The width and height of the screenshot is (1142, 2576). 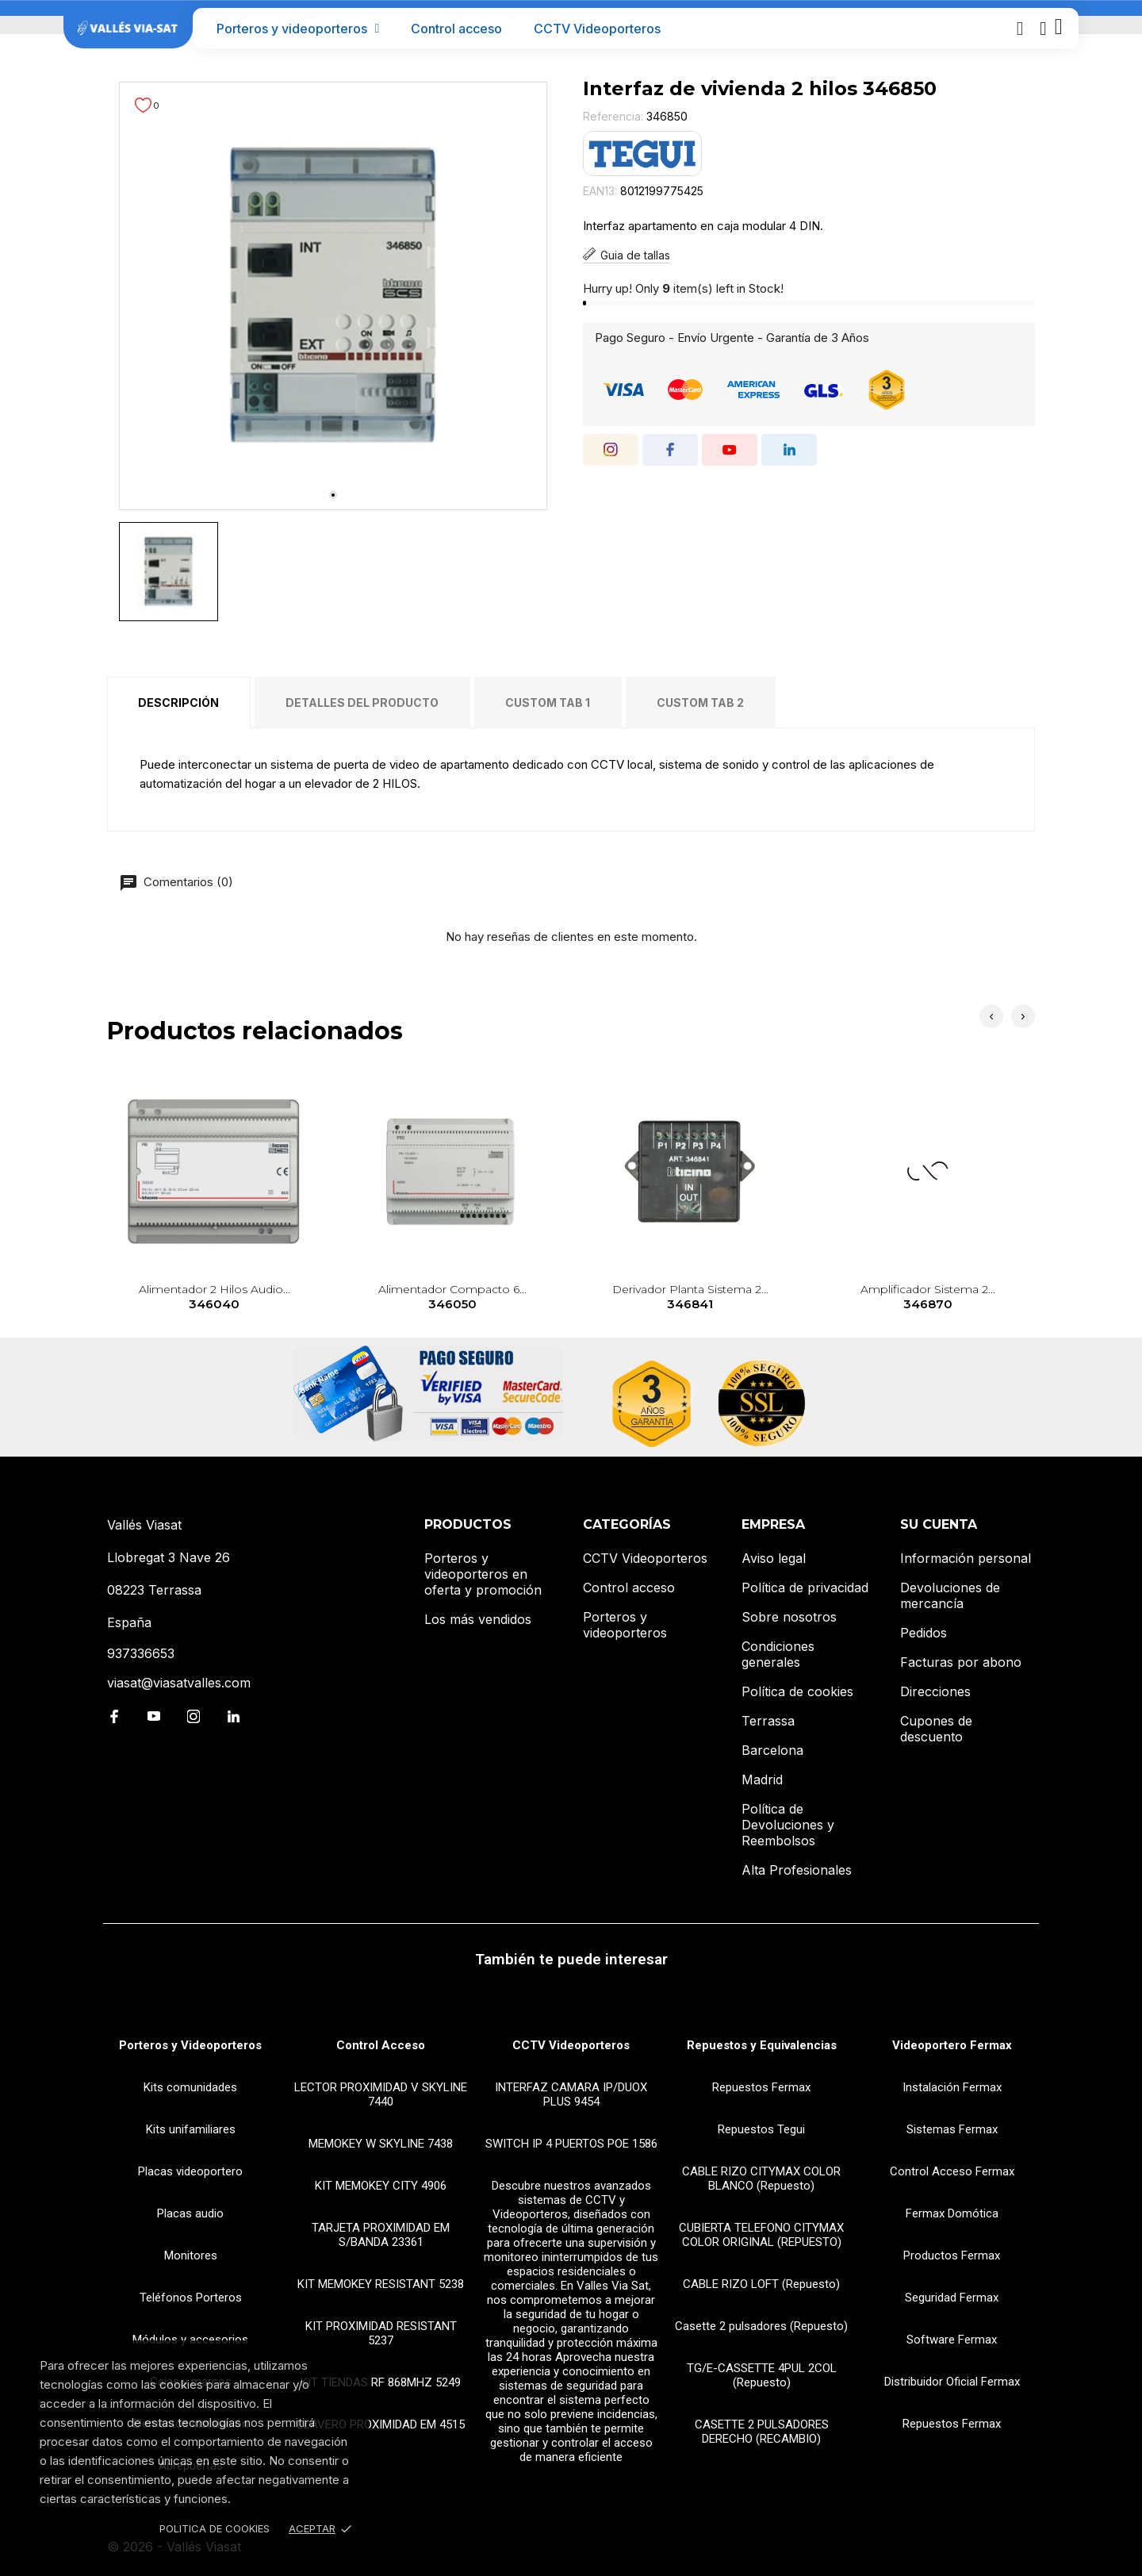 What do you see at coordinates (191, 2297) in the screenshot?
I see `Teléfonos Porteros` at bounding box center [191, 2297].